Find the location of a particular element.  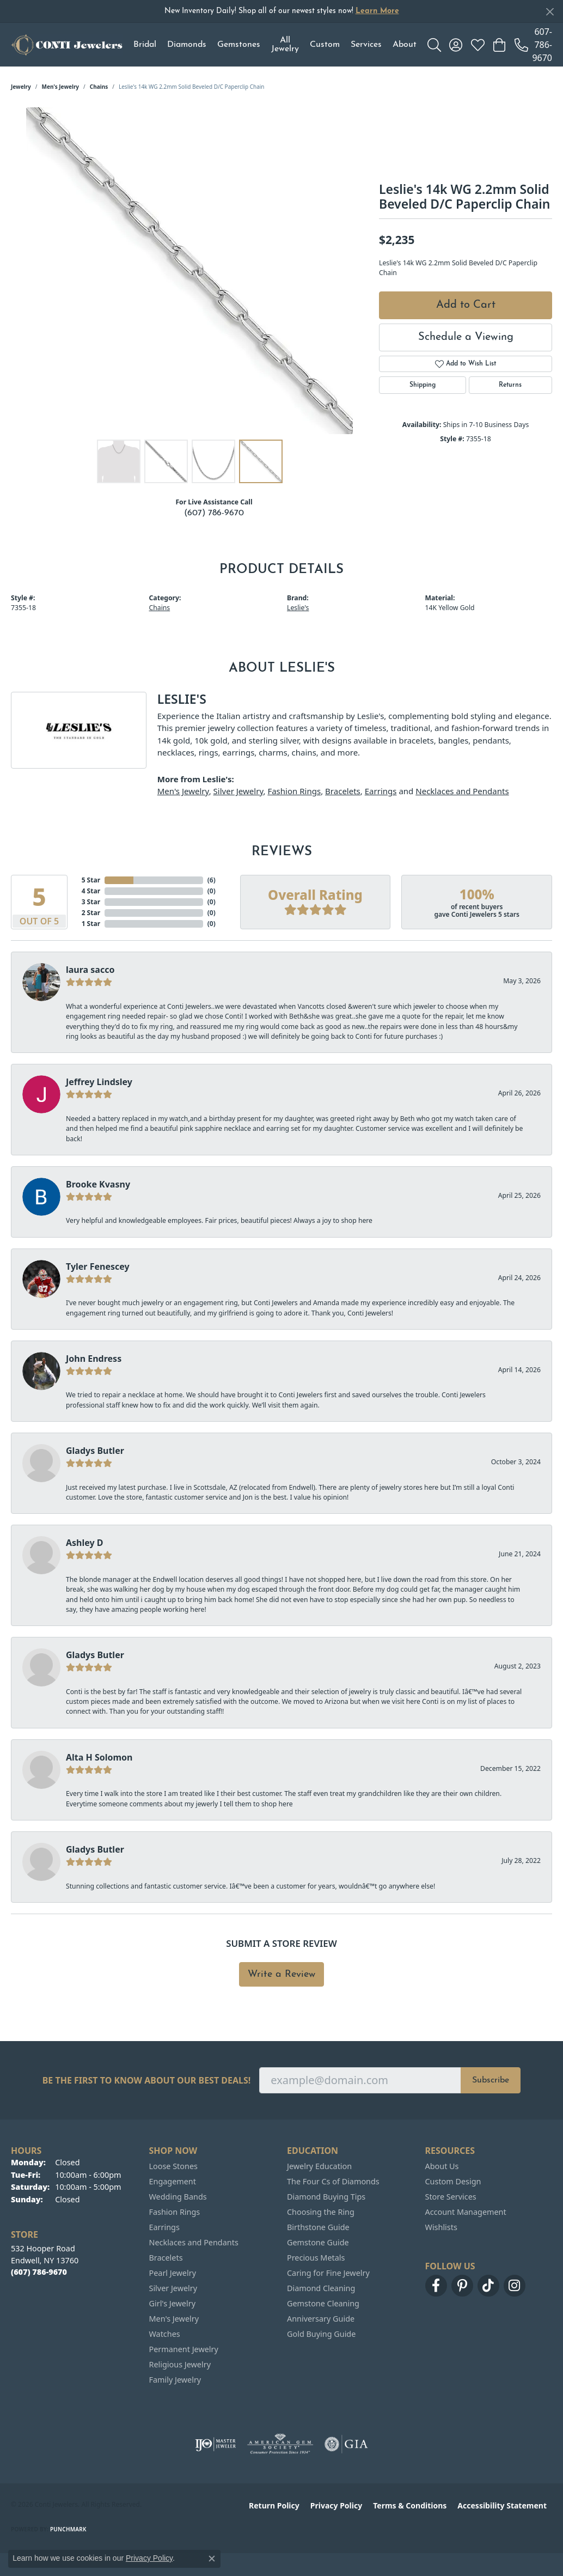

Necklaces and Pendants is located at coordinates (462, 790).